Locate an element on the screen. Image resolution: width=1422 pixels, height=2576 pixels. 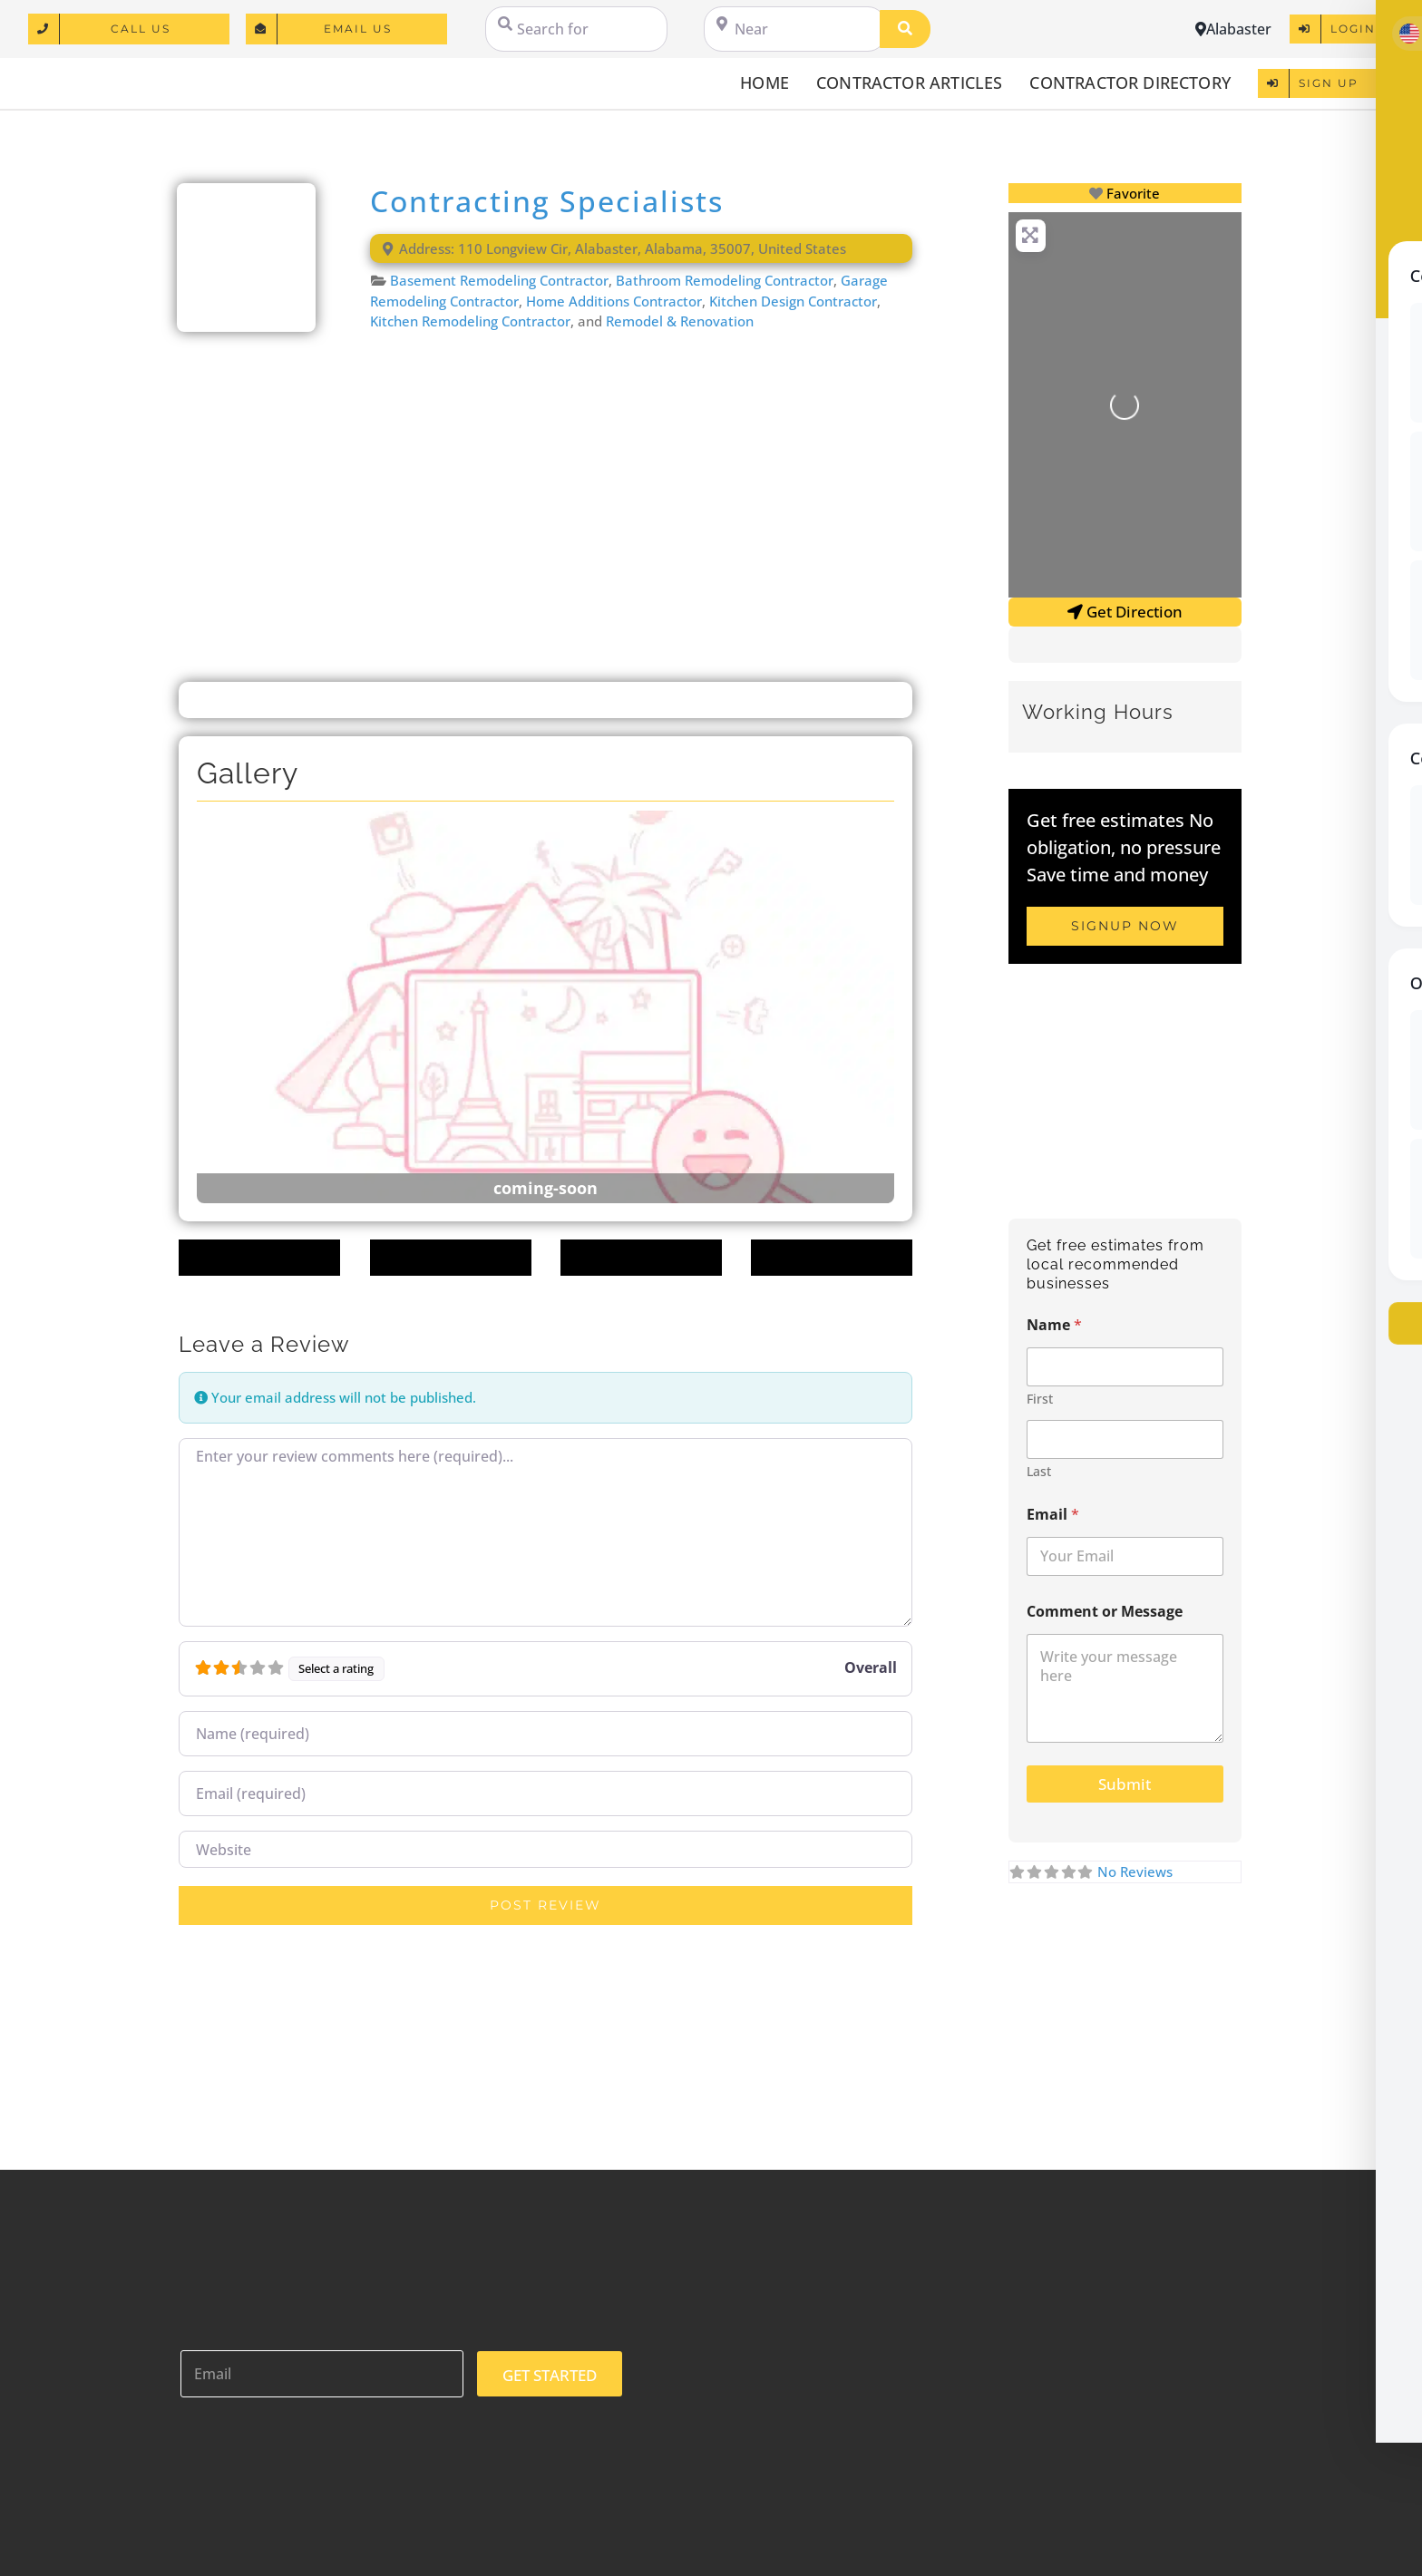
[logo] is located at coordinates (119, 73).